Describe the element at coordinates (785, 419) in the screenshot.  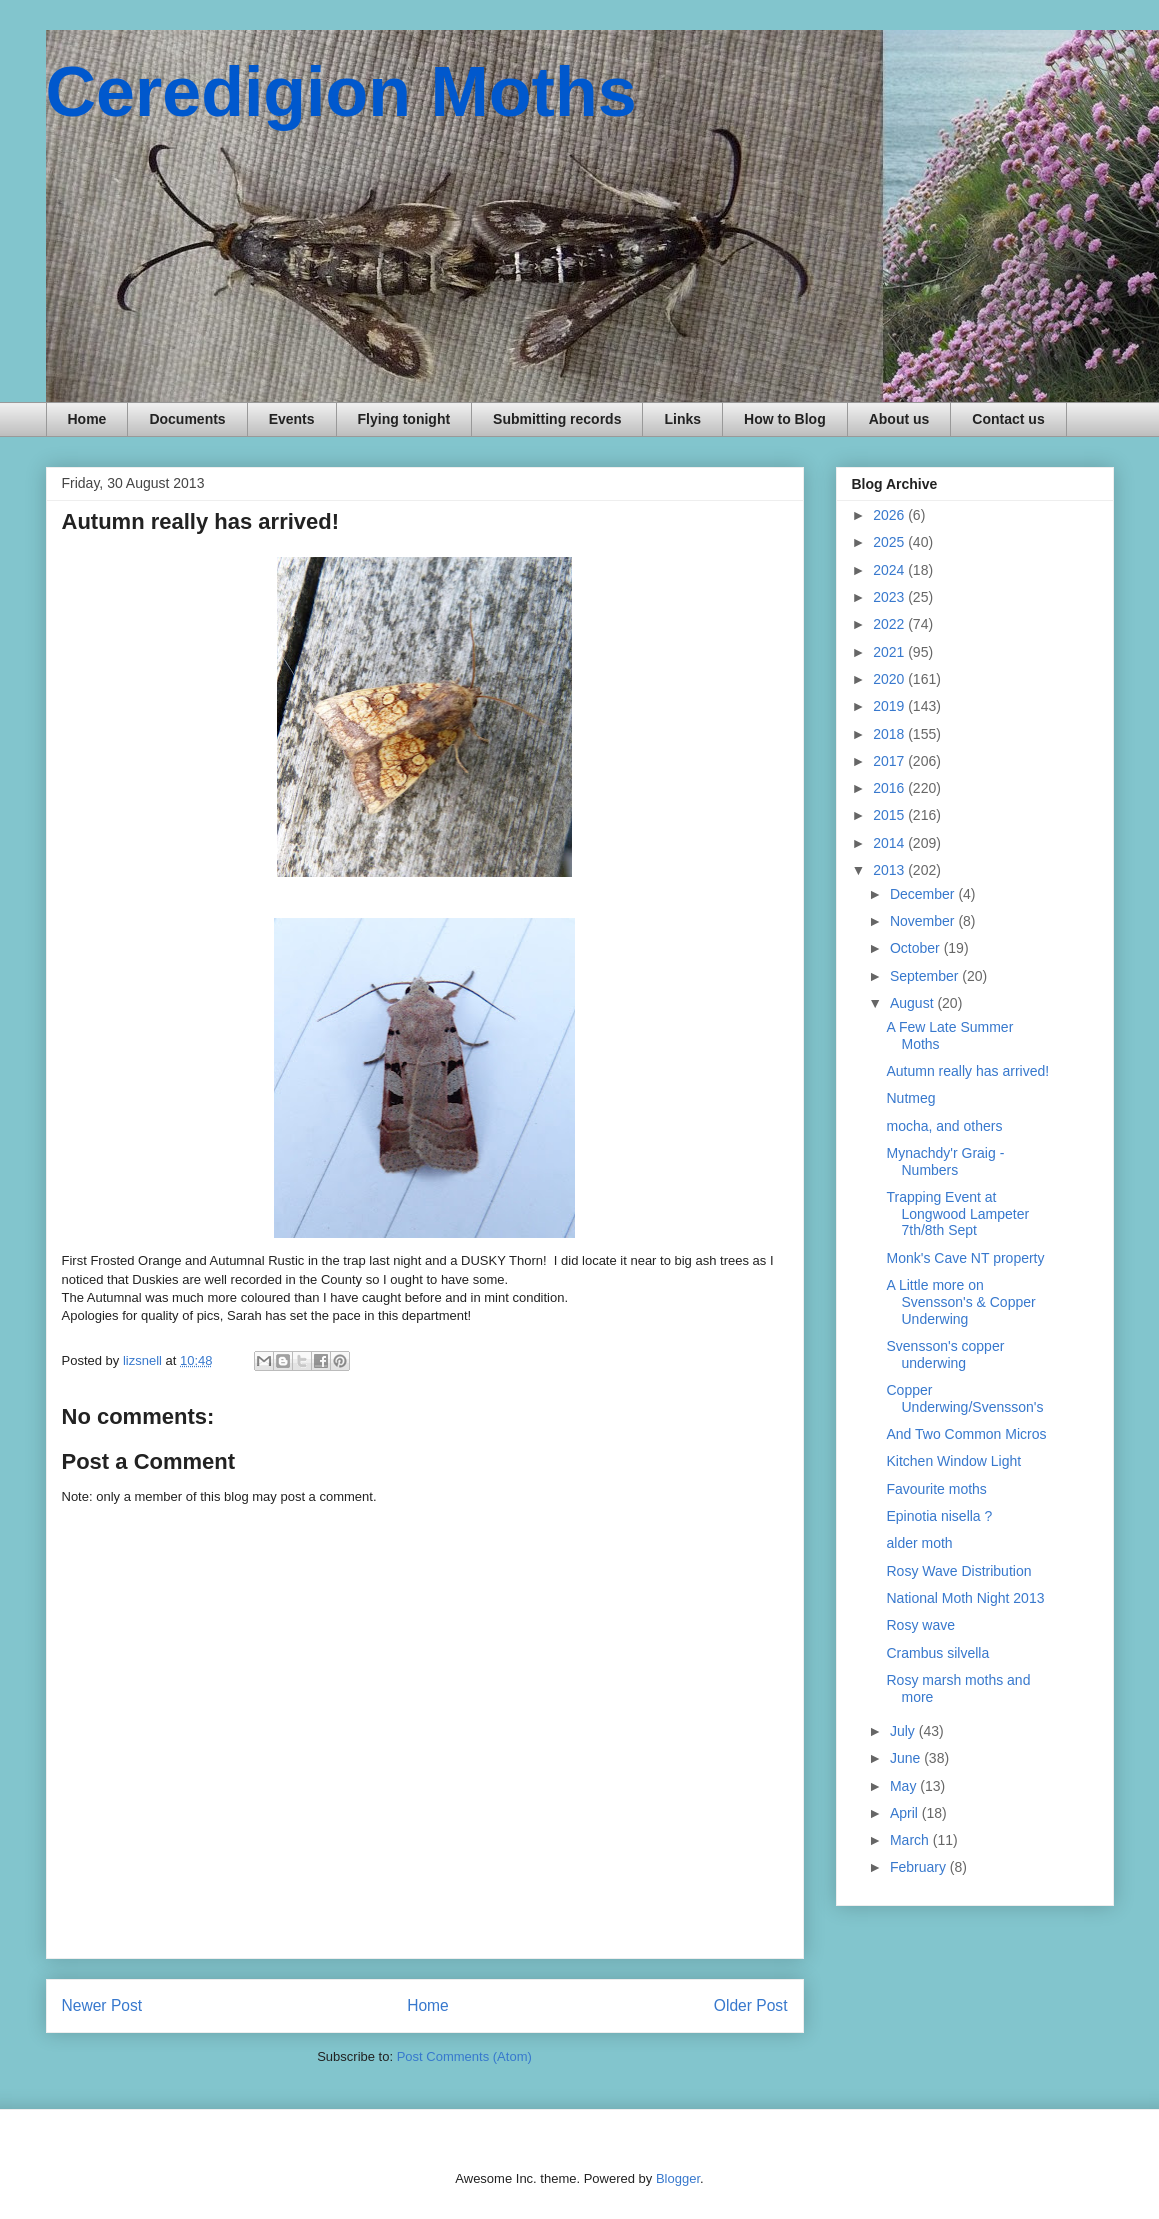
I see `How to Blog` at that location.